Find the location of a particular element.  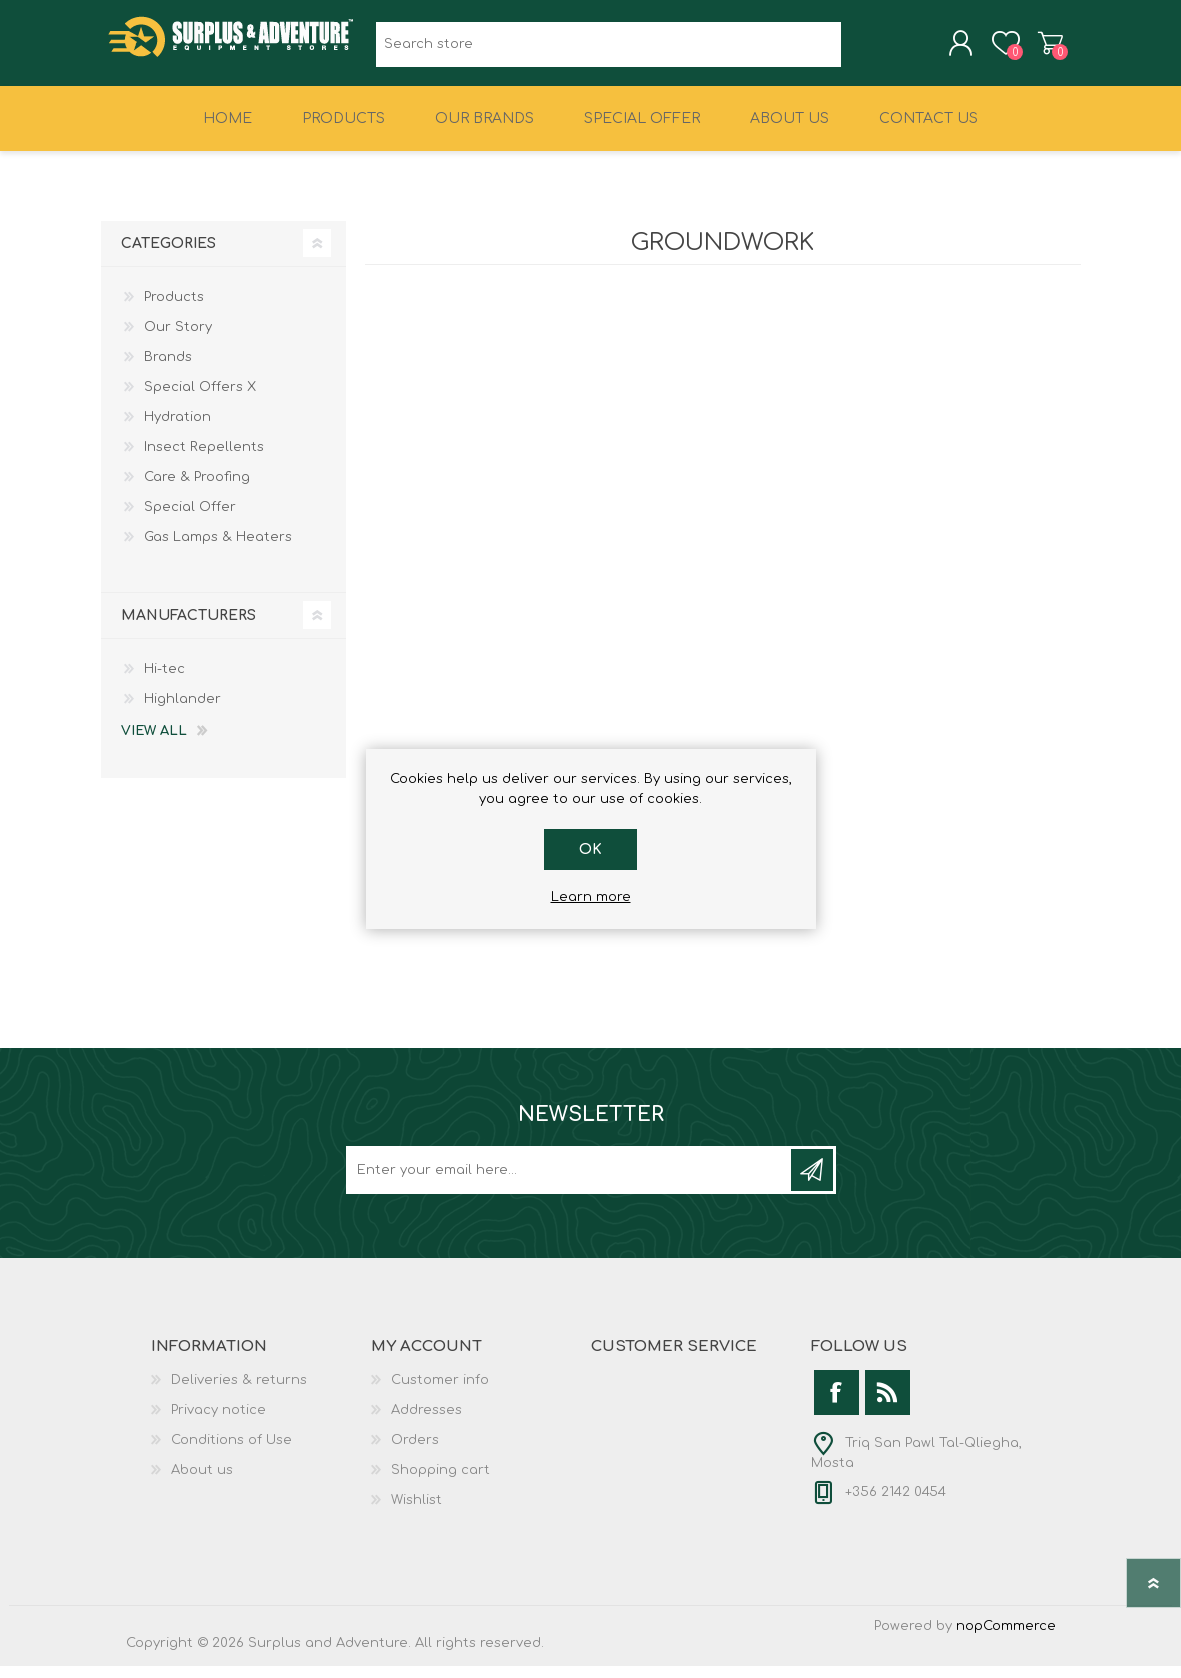

View all is located at coordinates (154, 743).